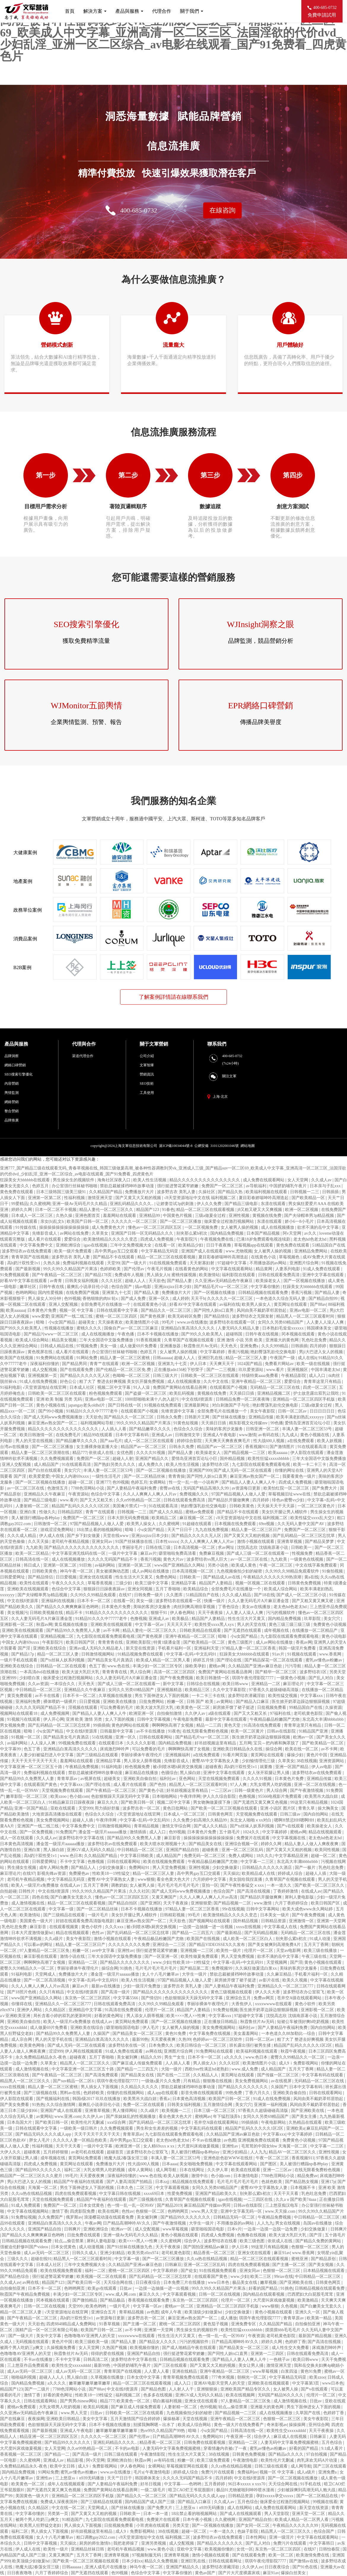  What do you see at coordinates (81, 1482) in the screenshot?
I see `超碰一区二区` at bounding box center [81, 1482].